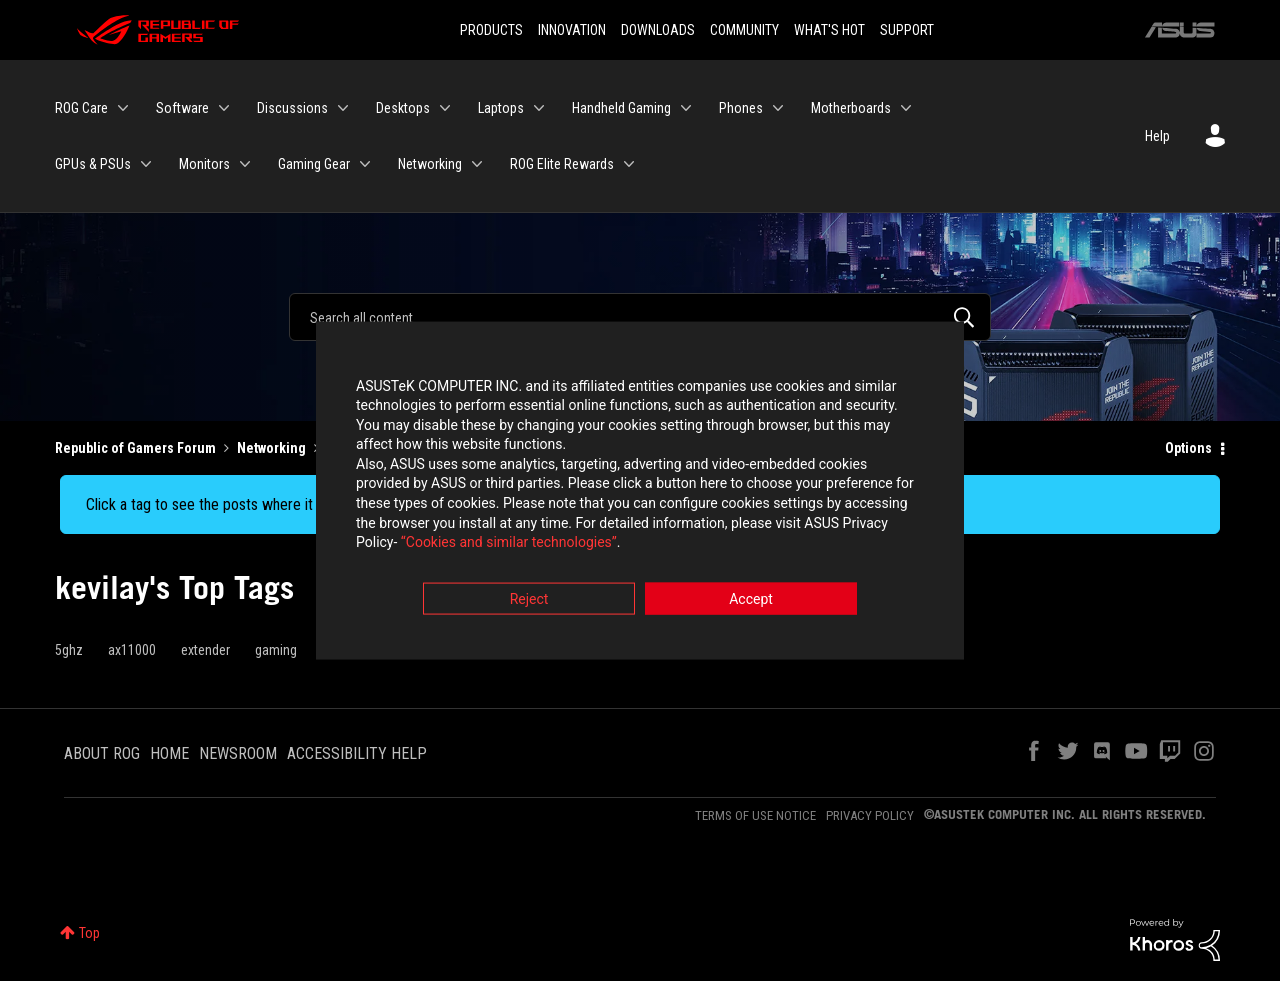 This screenshot has width=1280, height=981. I want to click on GPUs & PSUs [menuitem], so click(93, 164).